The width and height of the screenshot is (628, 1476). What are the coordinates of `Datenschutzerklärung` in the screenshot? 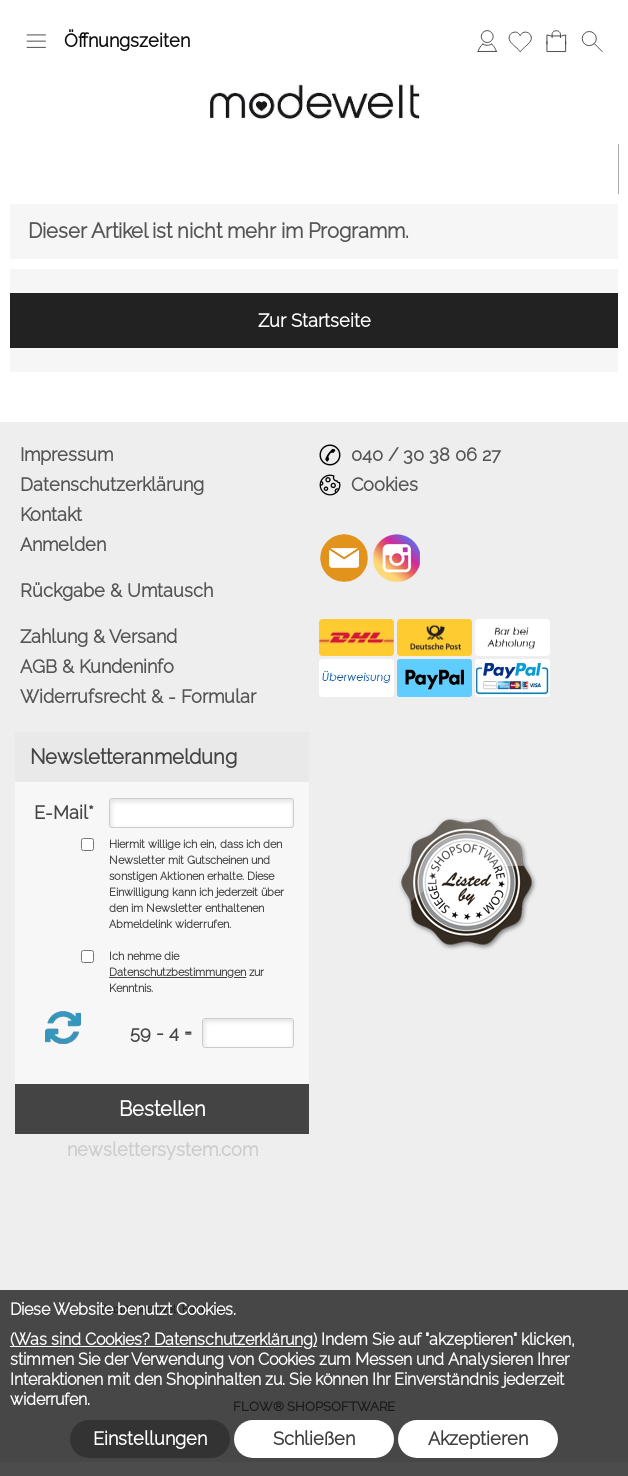 It's located at (112, 484).